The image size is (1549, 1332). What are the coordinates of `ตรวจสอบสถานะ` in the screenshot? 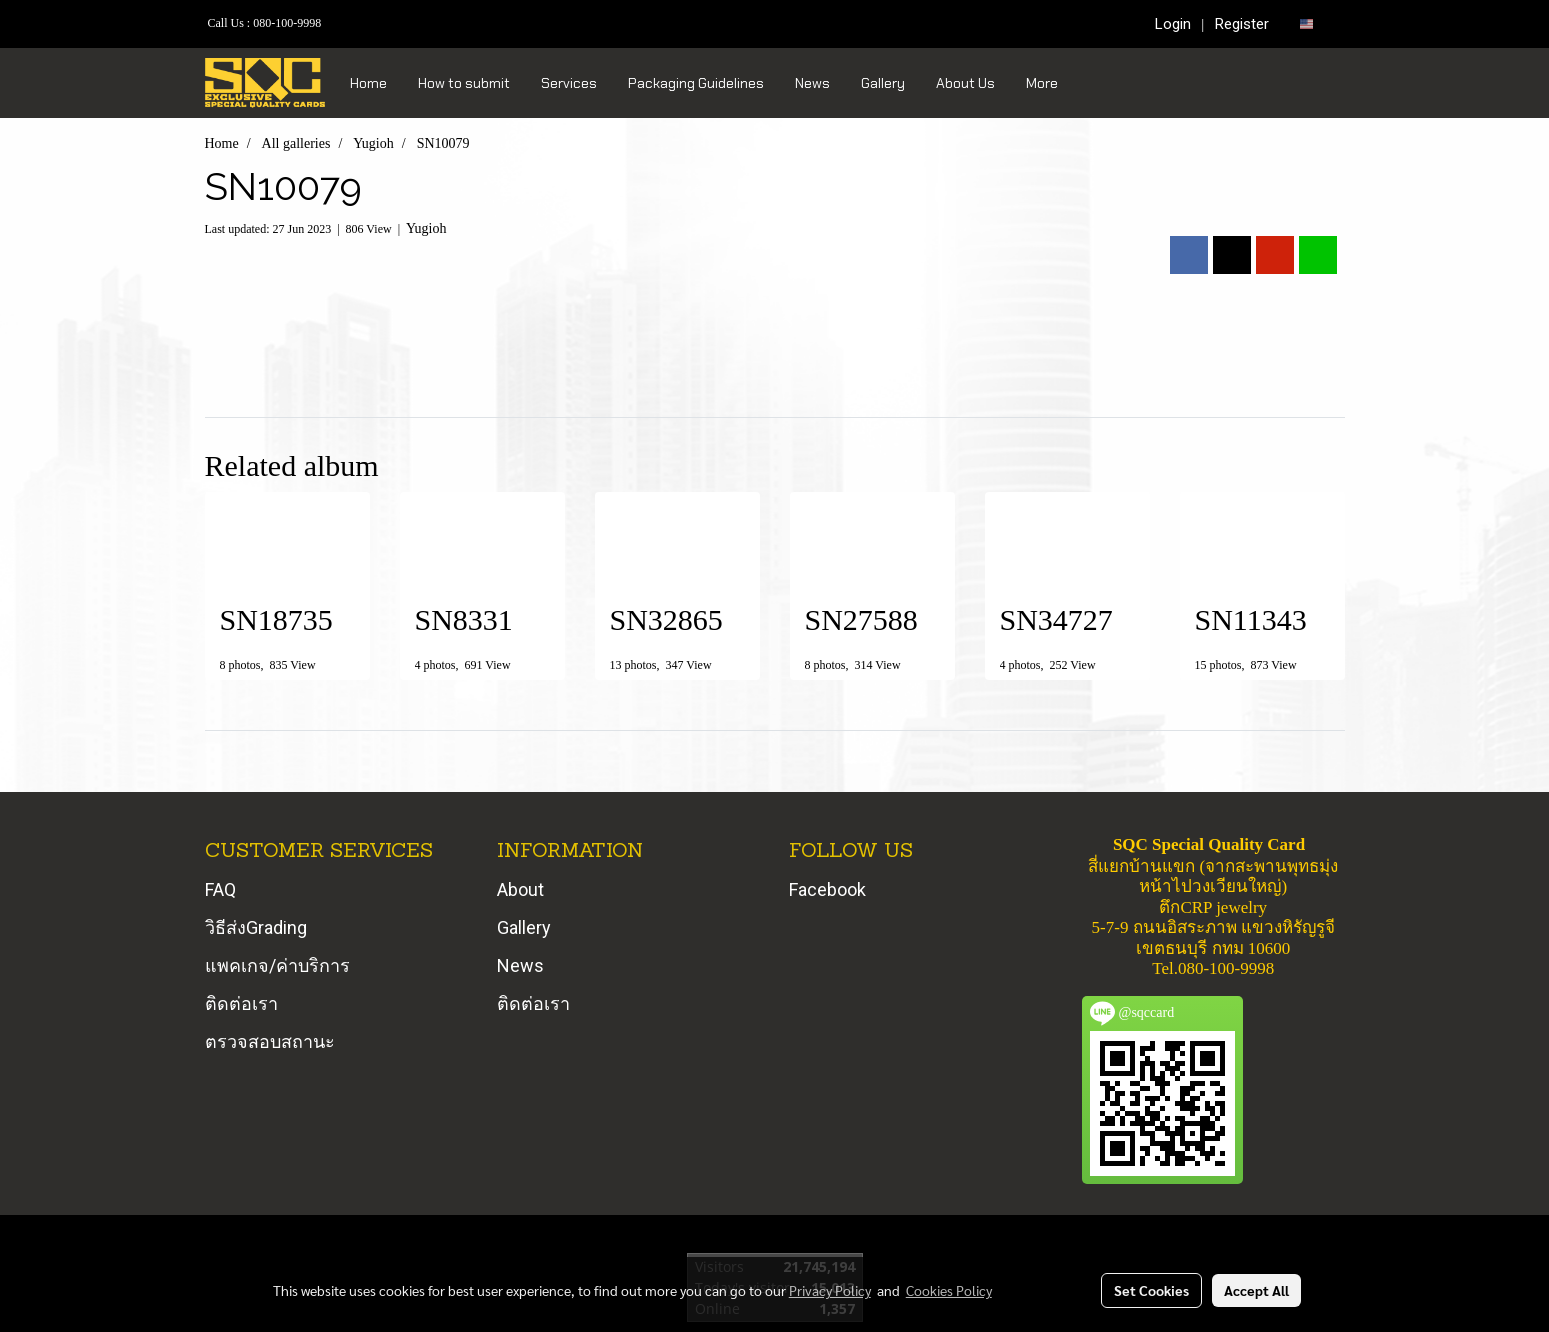 It's located at (270, 1041).